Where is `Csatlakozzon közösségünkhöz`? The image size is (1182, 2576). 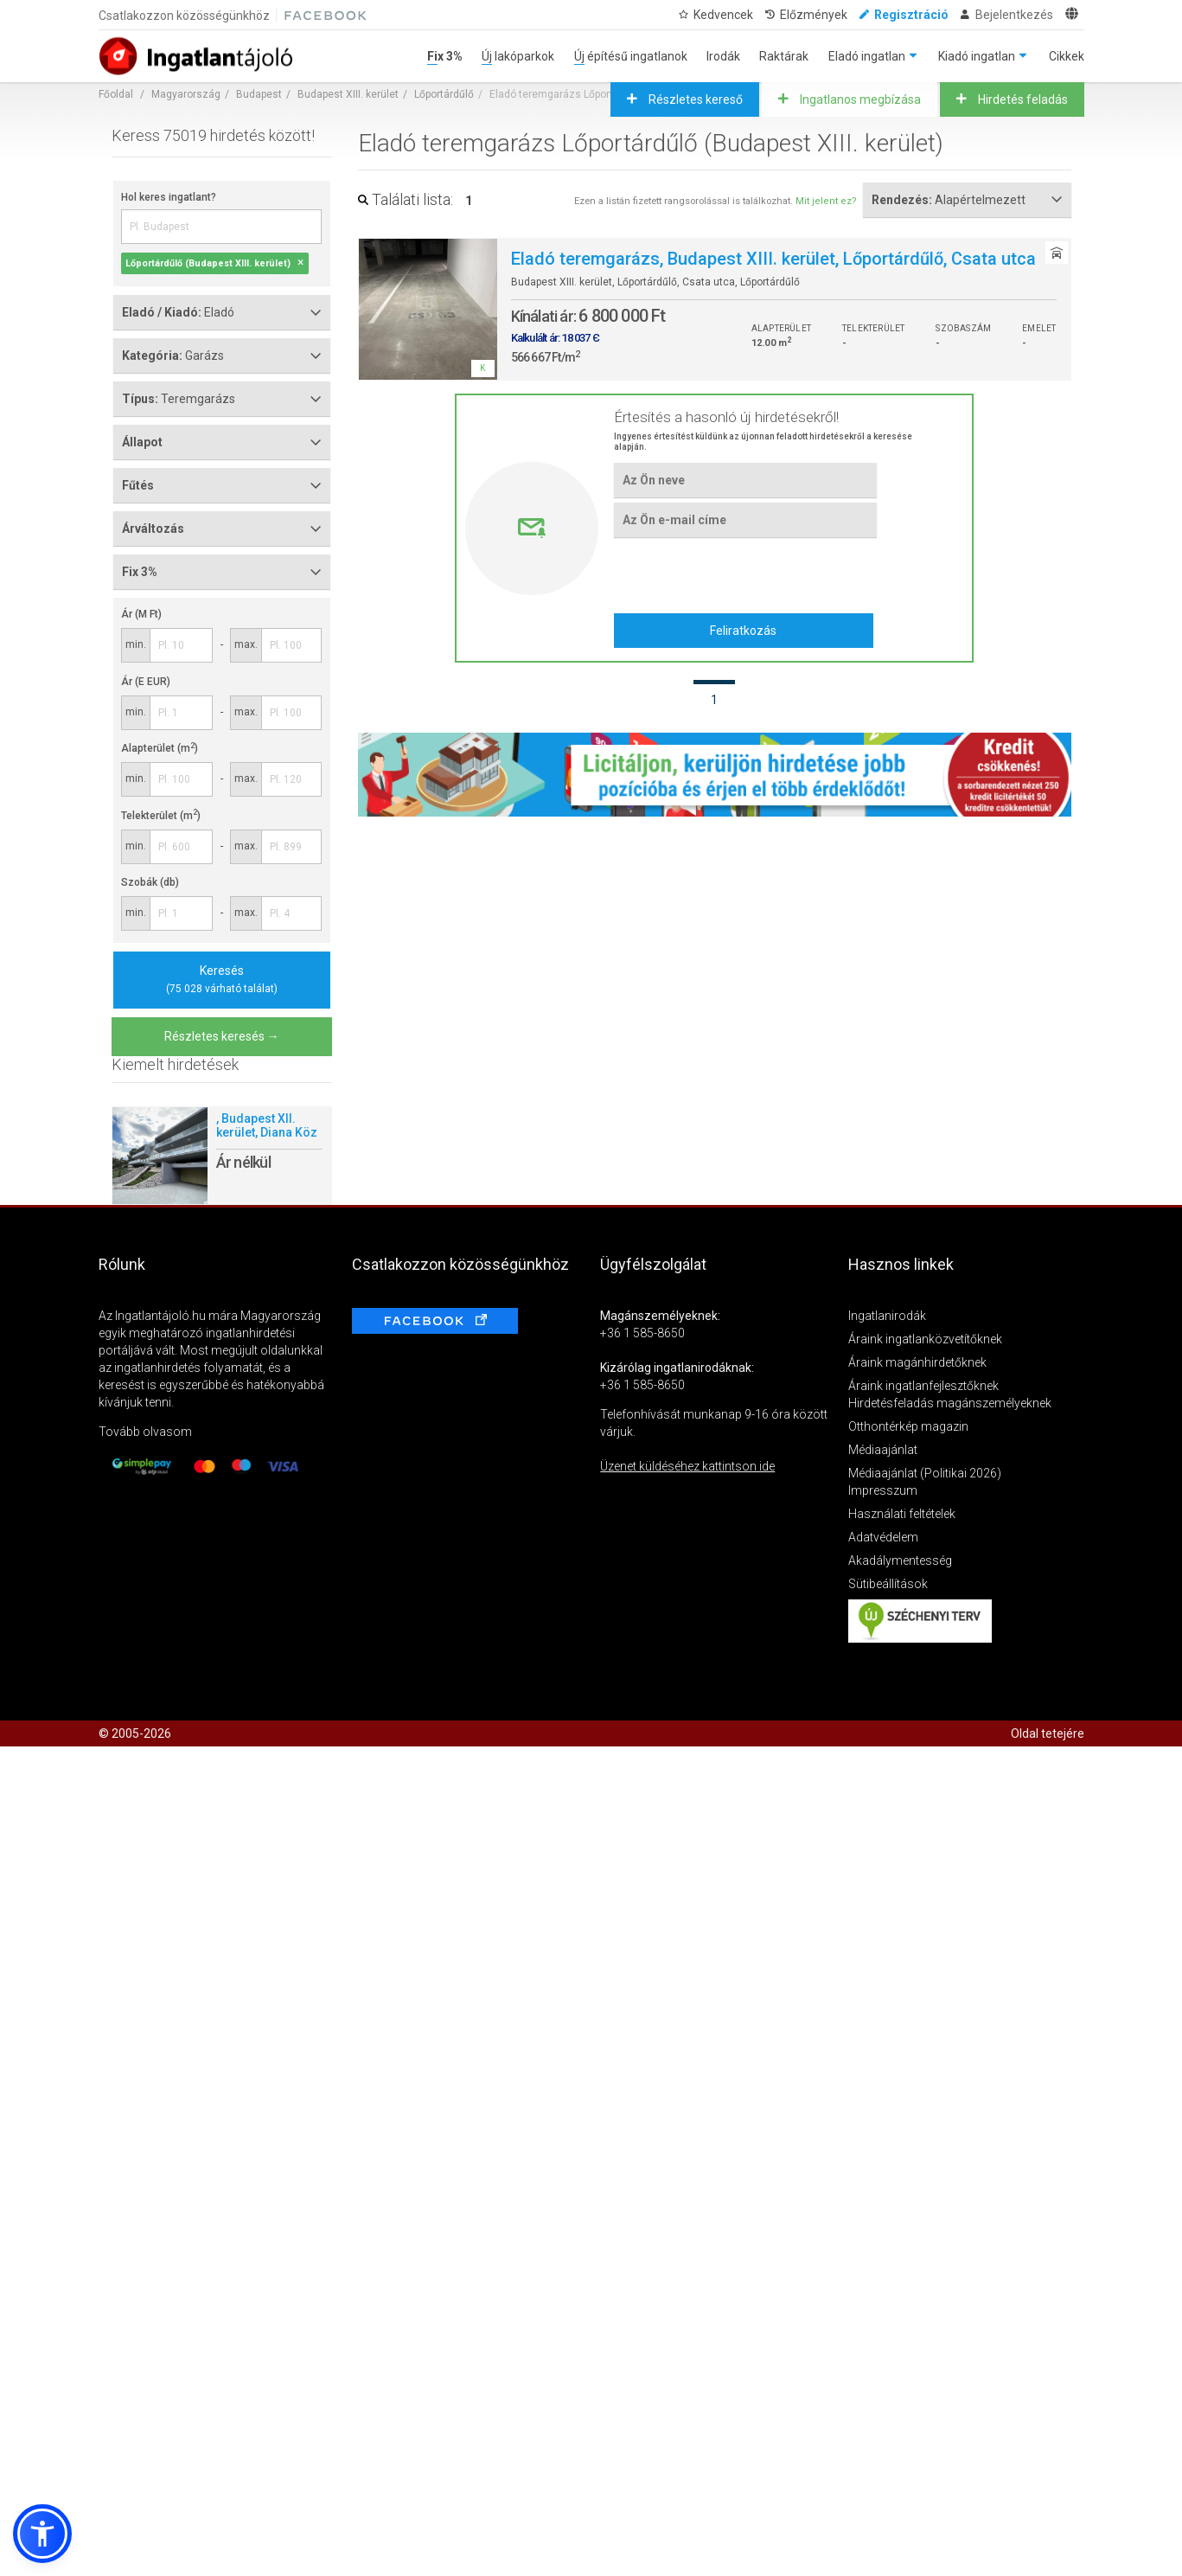 Csatlakozzon közösségünkhöz is located at coordinates (184, 15).